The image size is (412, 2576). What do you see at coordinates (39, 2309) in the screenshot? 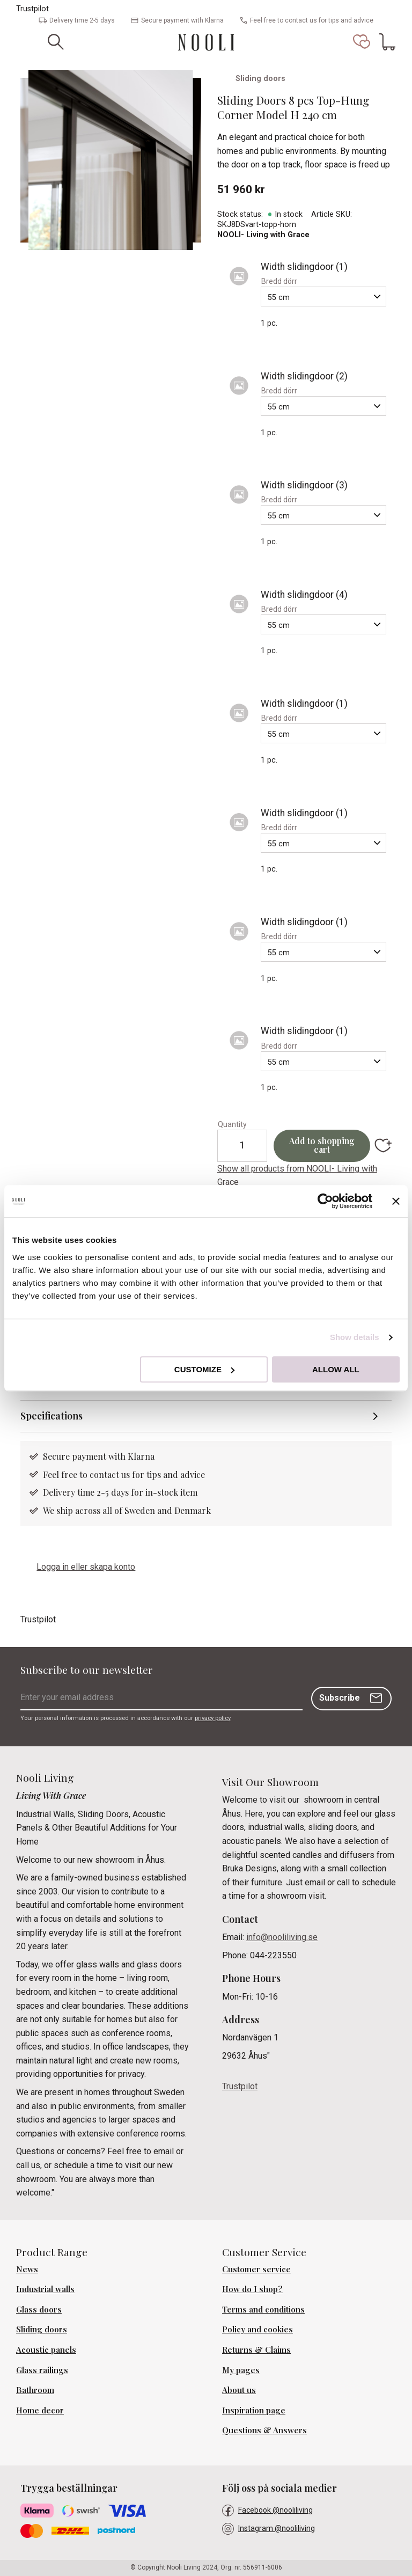
I see `Glass doors [menuitem]` at bounding box center [39, 2309].